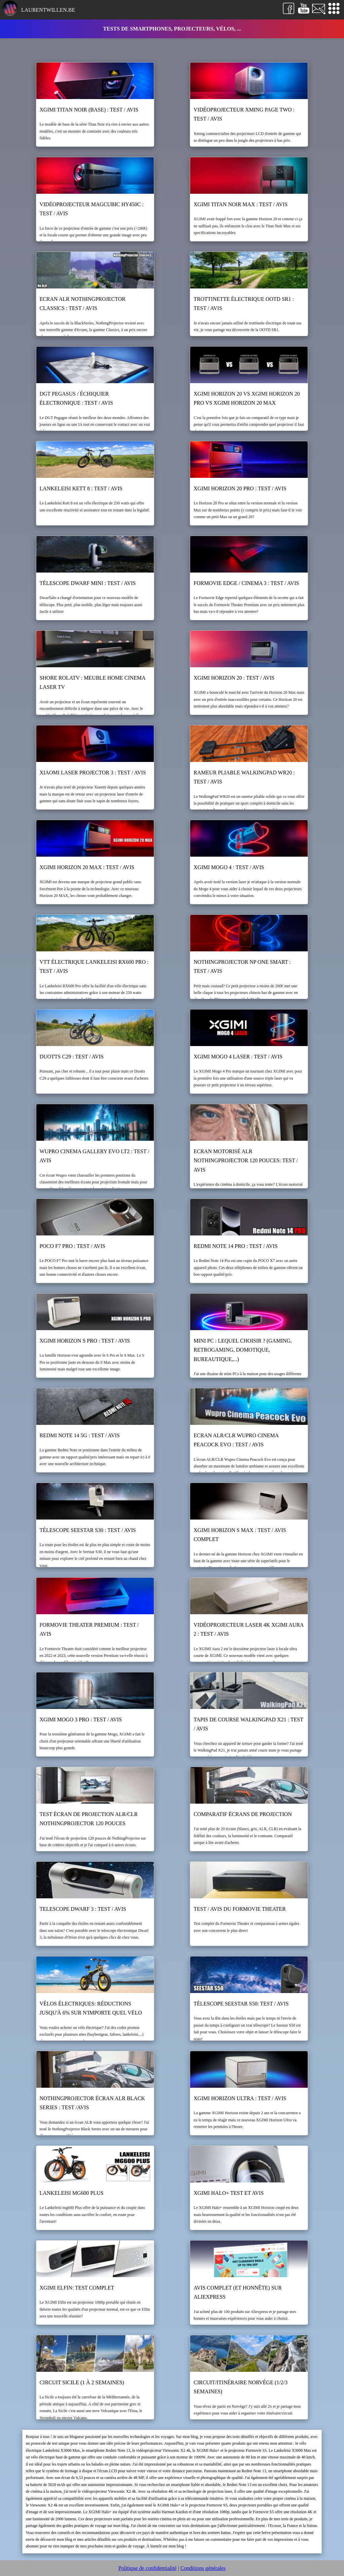 The height and width of the screenshot is (2576, 344). Describe the element at coordinates (241, 204) in the screenshot. I see `XGIMI Titan Noir Max : test / avis` at that location.